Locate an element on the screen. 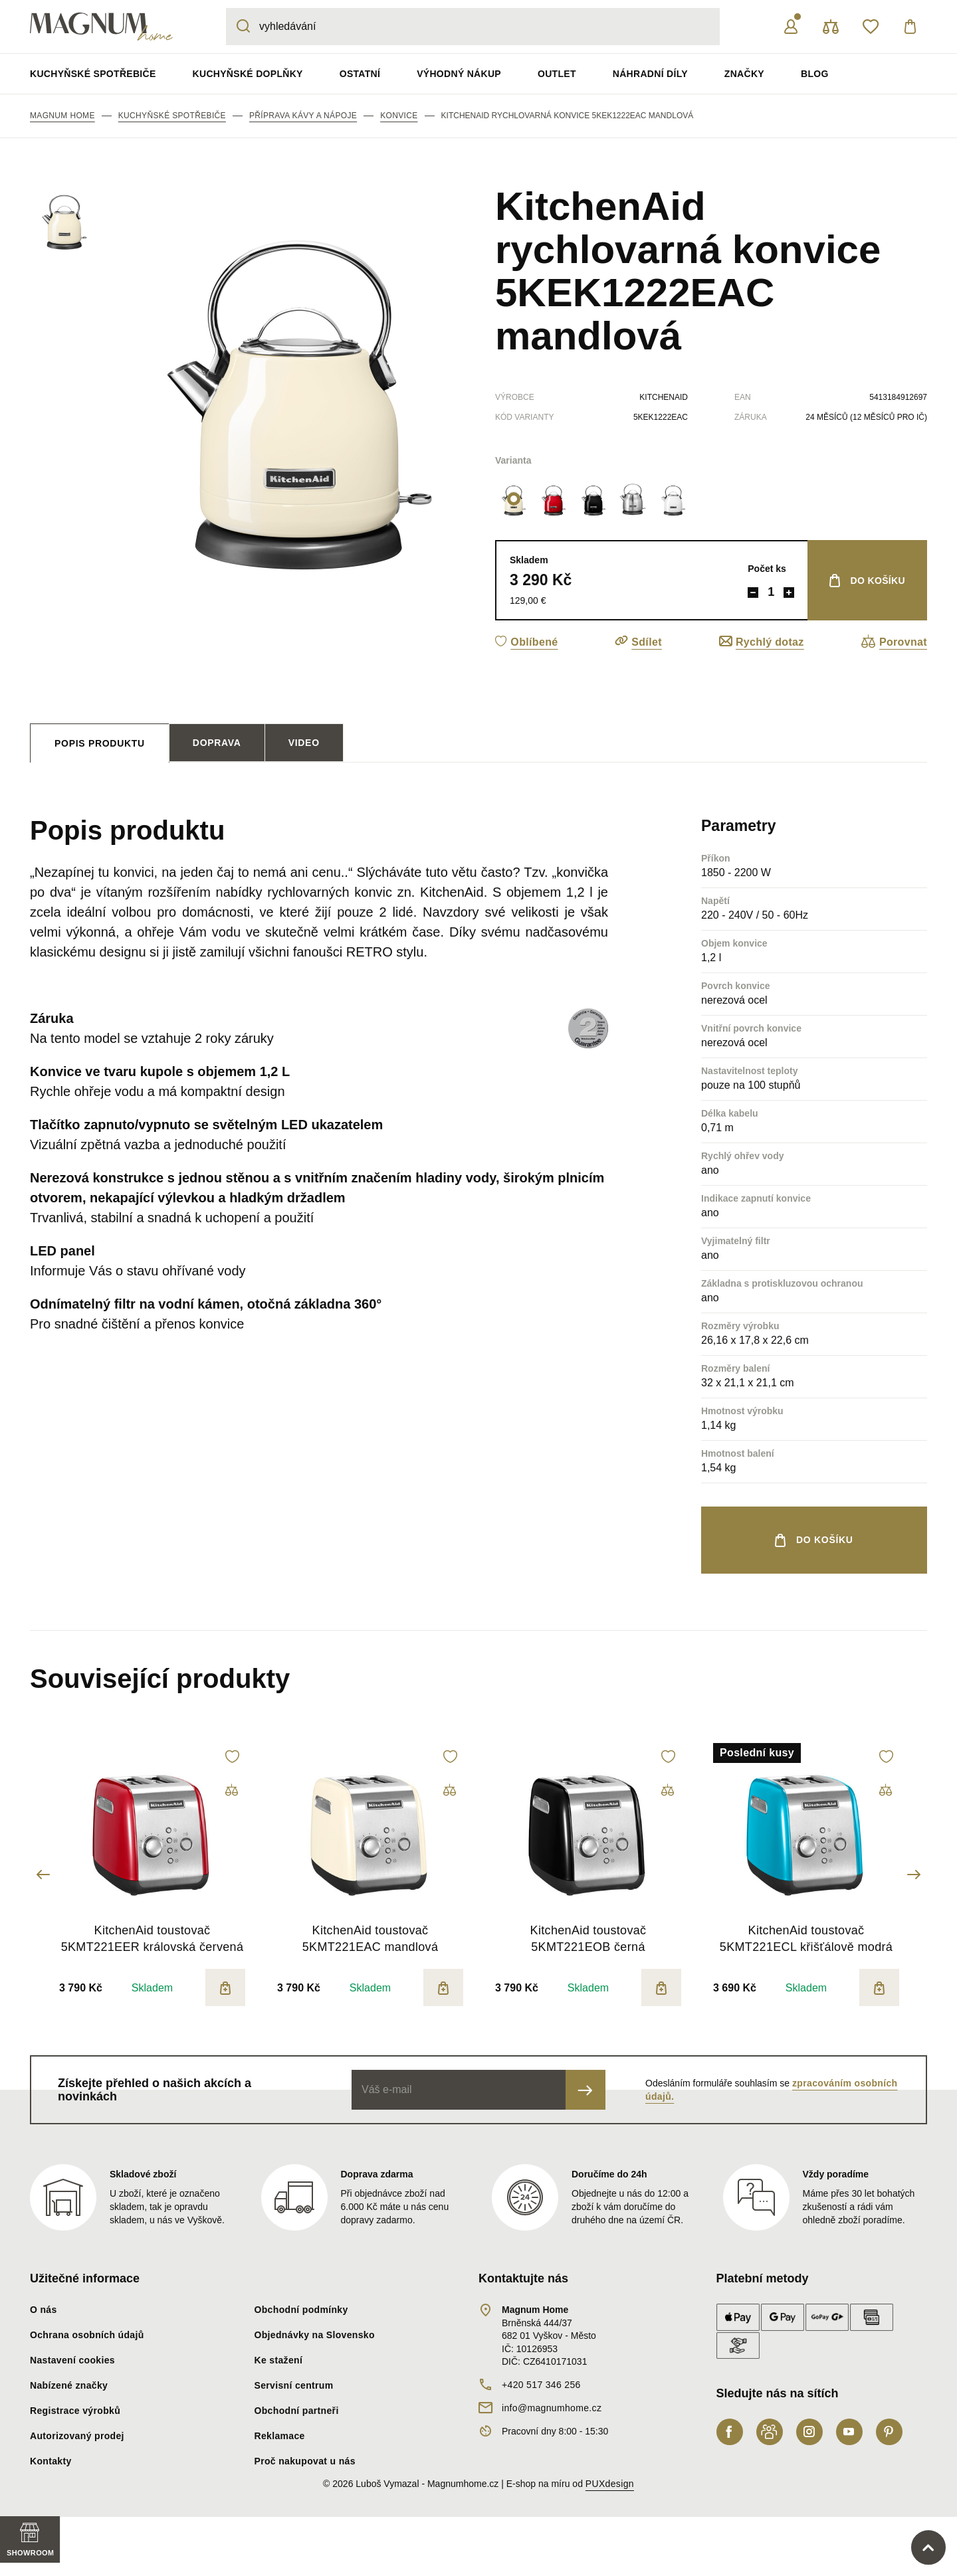 The image size is (957, 2576). Registrace výrobků is located at coordinates (75, 2410).